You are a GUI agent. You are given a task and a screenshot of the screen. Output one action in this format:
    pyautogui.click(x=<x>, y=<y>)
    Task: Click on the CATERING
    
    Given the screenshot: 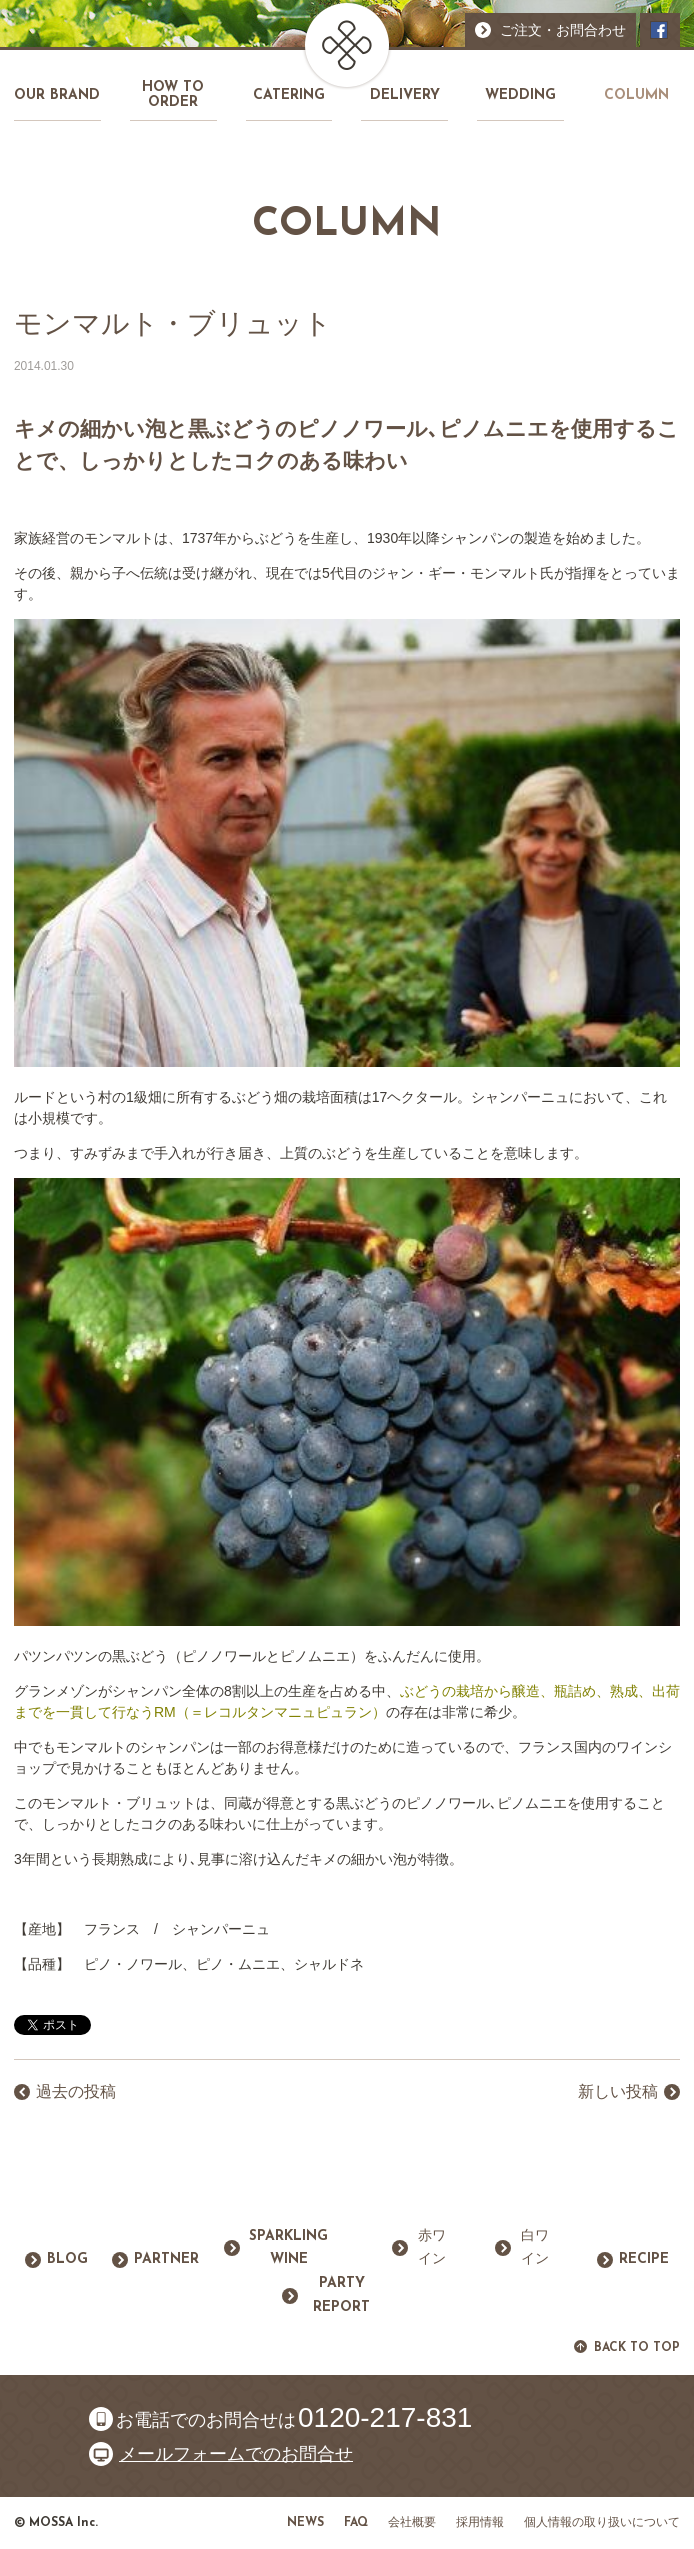 What is the action you would take?
    pyautogui.click(x=289, y=95)
    